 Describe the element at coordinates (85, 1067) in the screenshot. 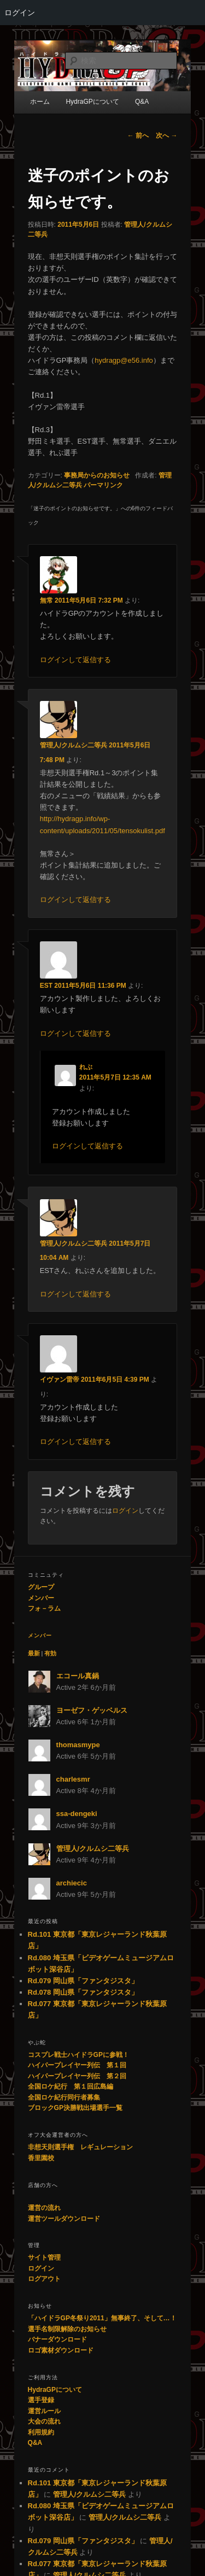

I see `れぶ` at that location.